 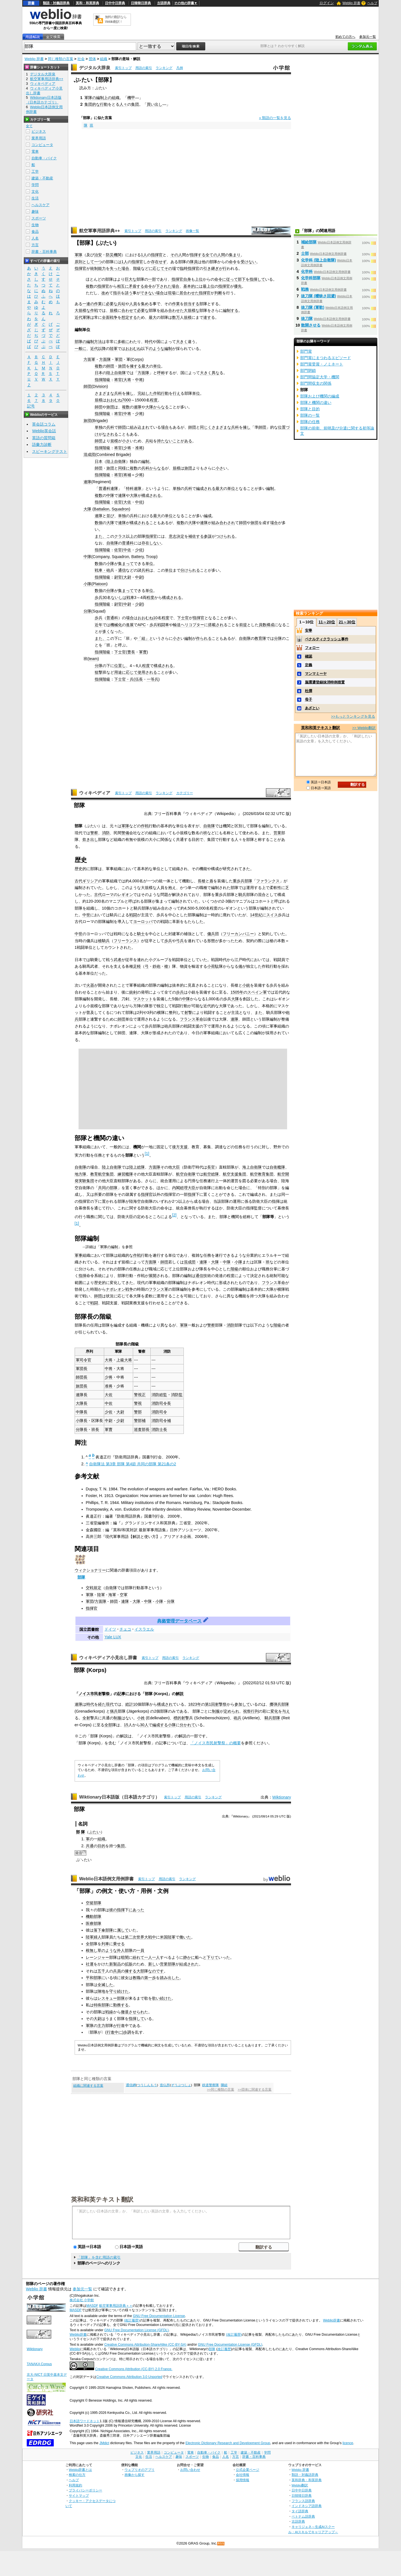 What do you see at coordinates (80, 2469) in the screenshot?
I see `Weblio辞書とは` at bounding box center [80, 2469].